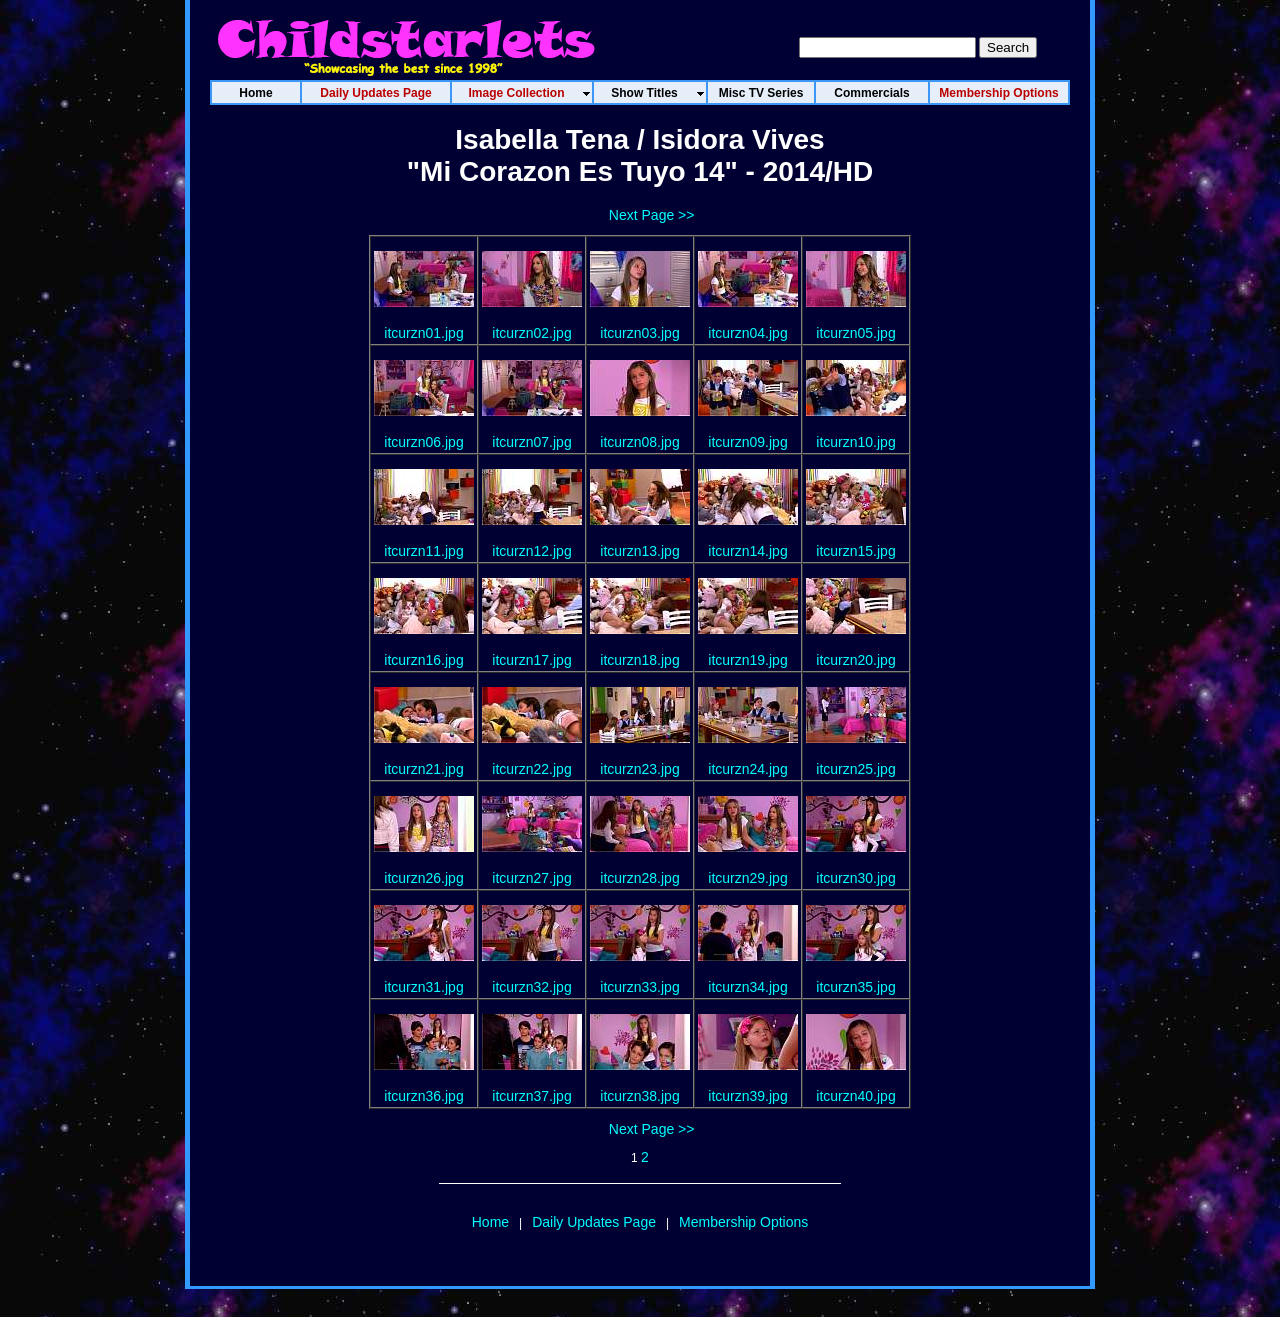 The image size is (1280, 1317). What do you see at coordinates (747, 333) in the screenshot?
I see `itcurzn04.jpg` at bounding box center [747, 333].